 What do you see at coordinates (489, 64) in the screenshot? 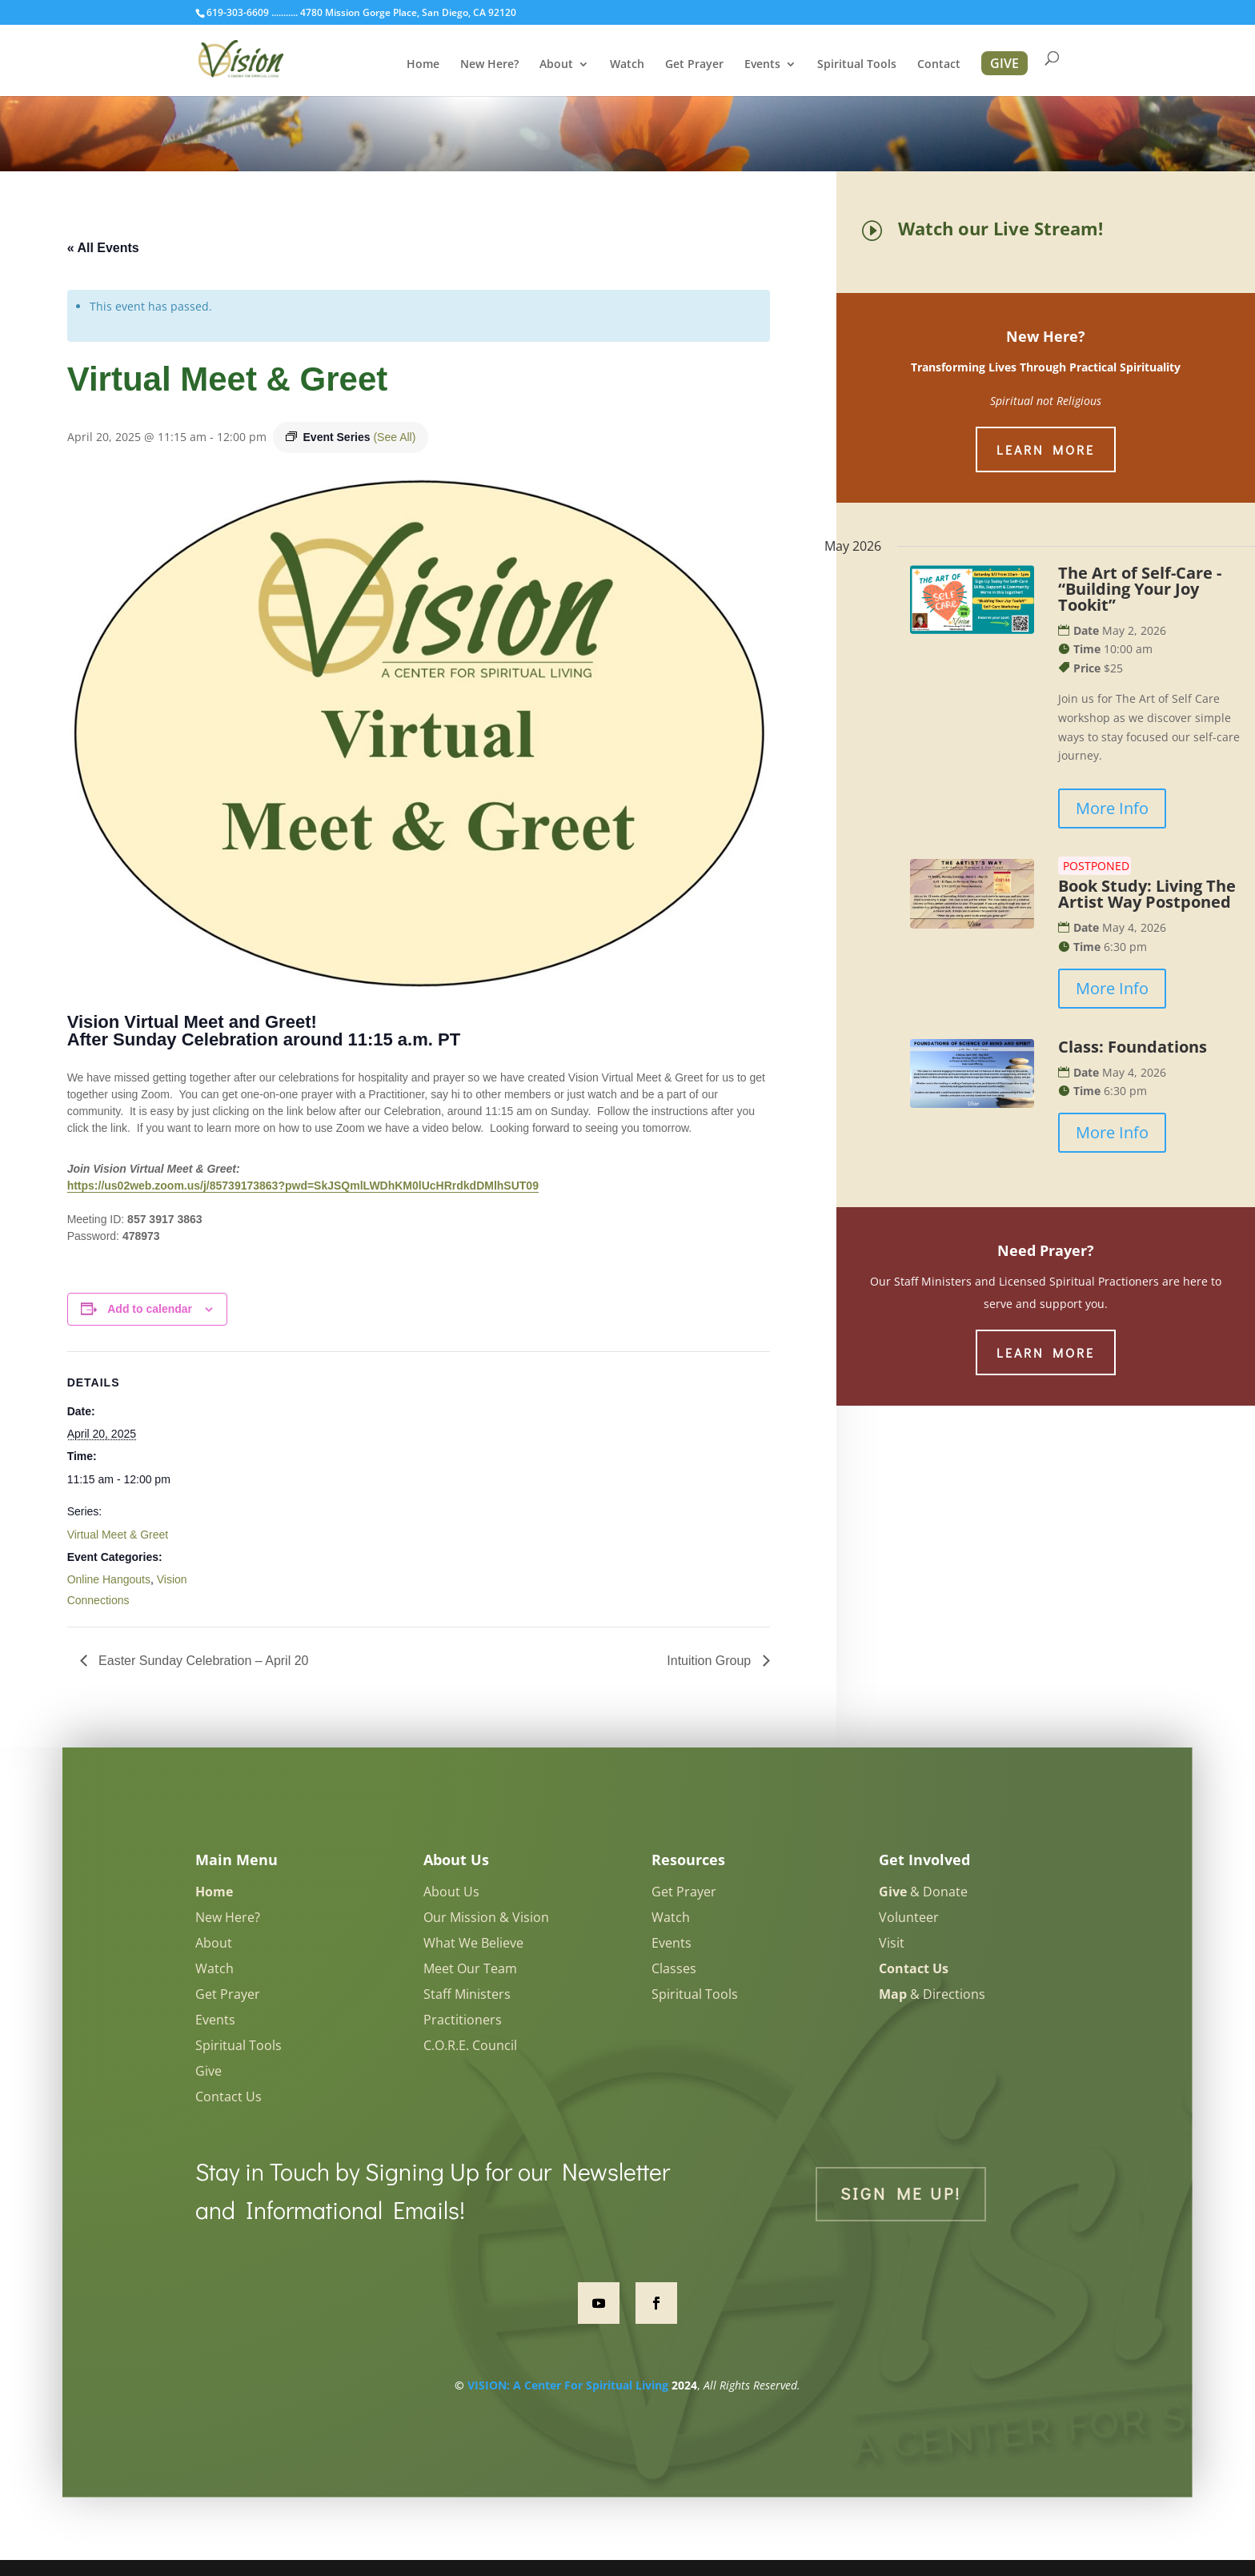
I see `New Here?` at bounding box center [489, 64].